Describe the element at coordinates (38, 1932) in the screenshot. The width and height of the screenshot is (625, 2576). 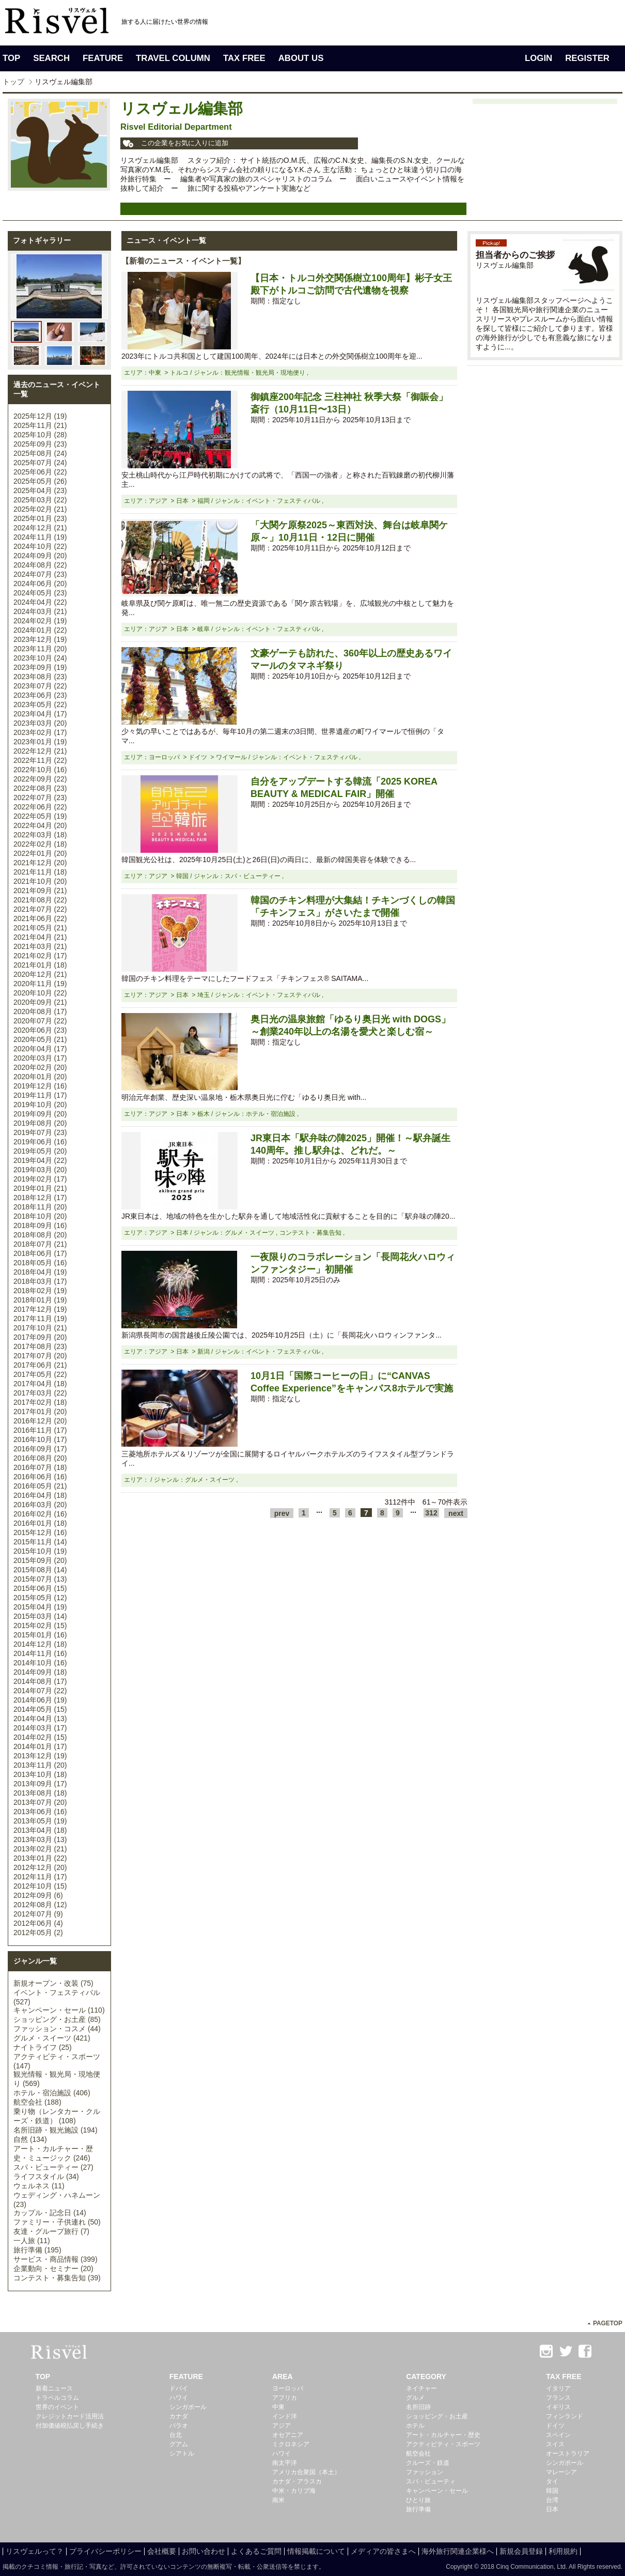
I see `2012年05月 (2)` at that location.